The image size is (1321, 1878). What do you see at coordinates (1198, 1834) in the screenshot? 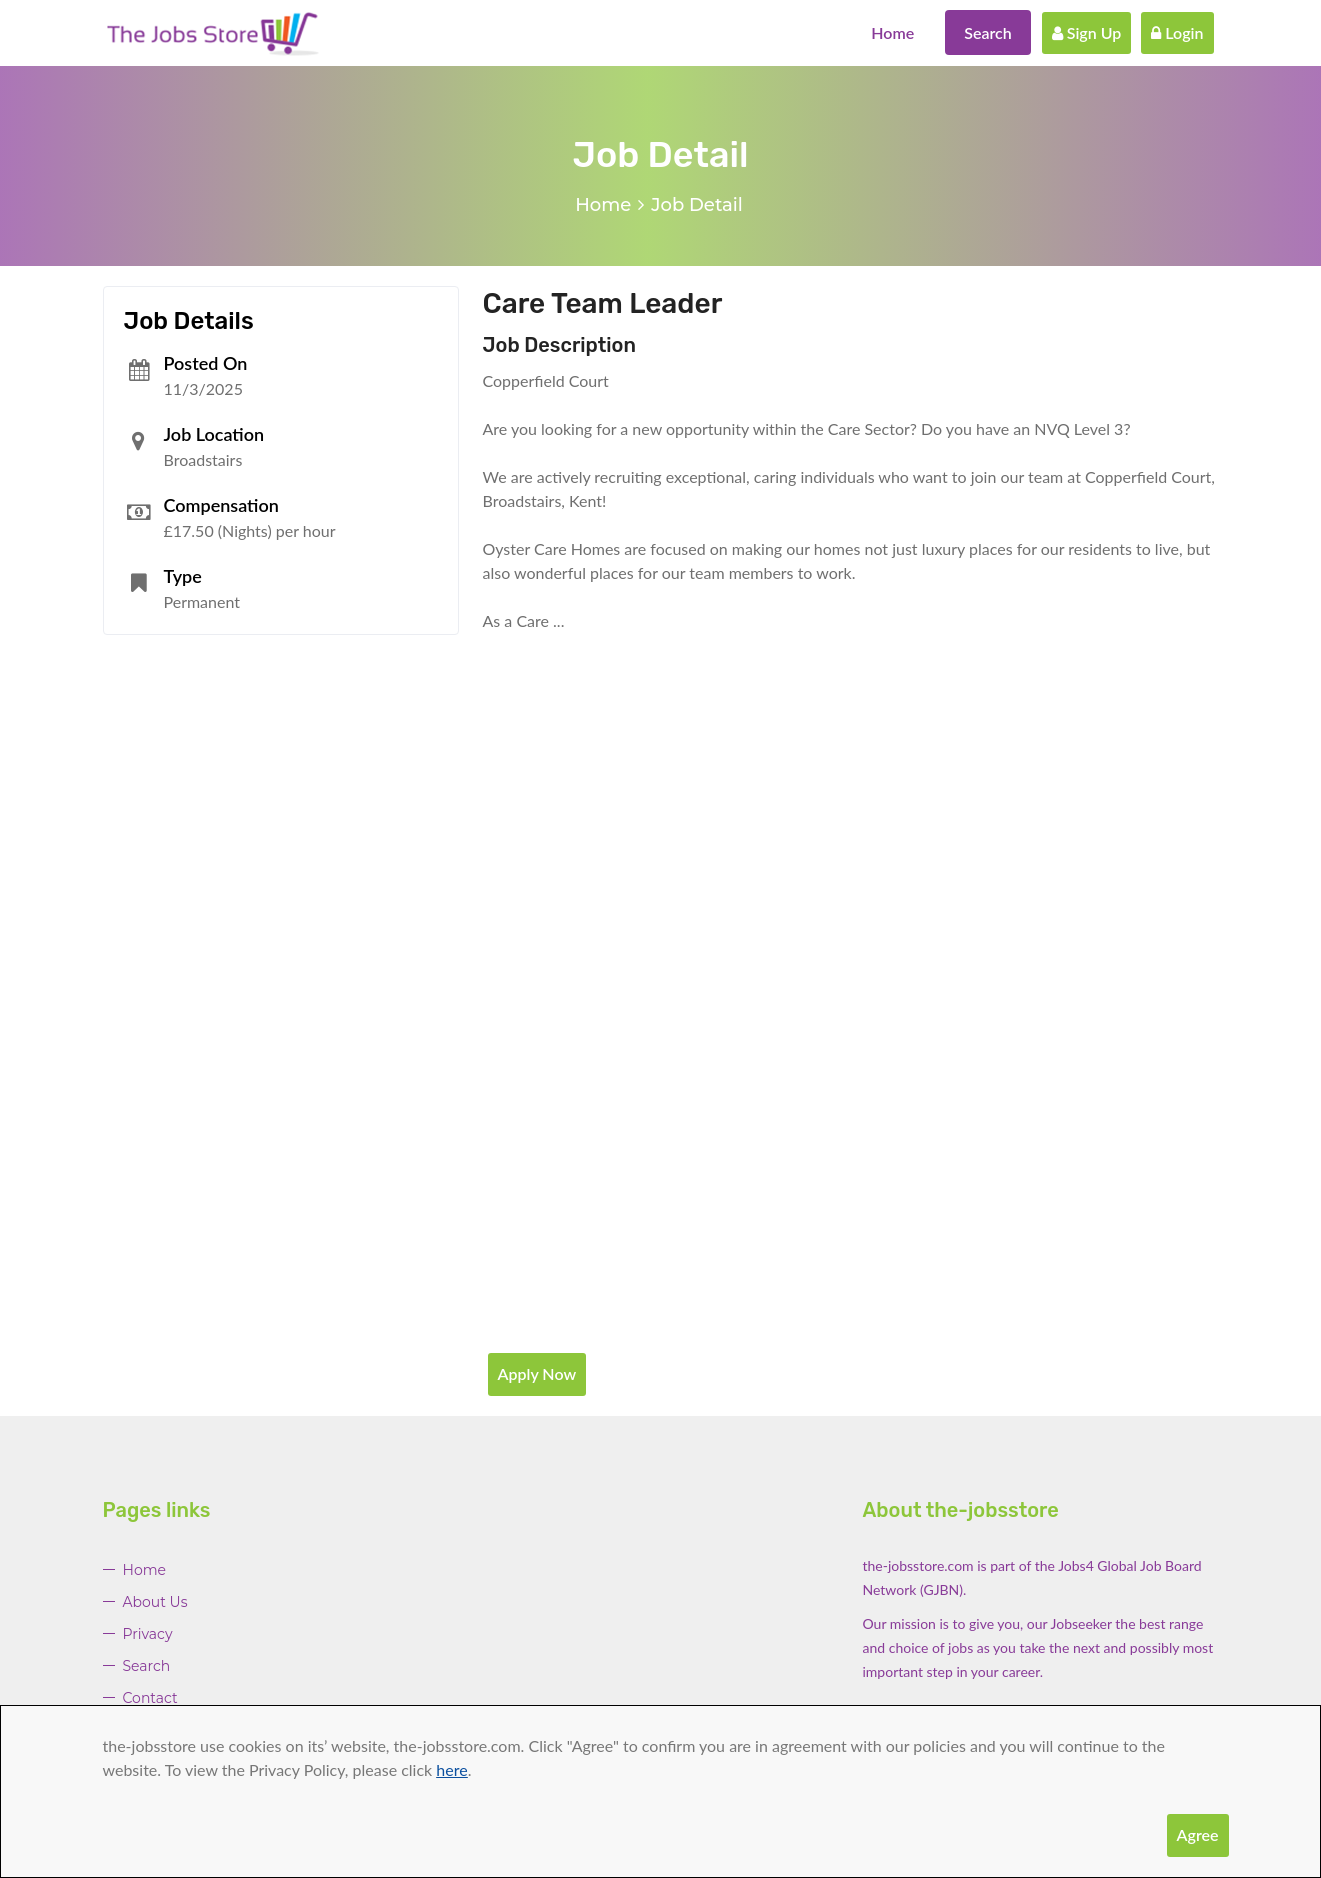
I see `Agree` at bounding box center [1198, 1834].